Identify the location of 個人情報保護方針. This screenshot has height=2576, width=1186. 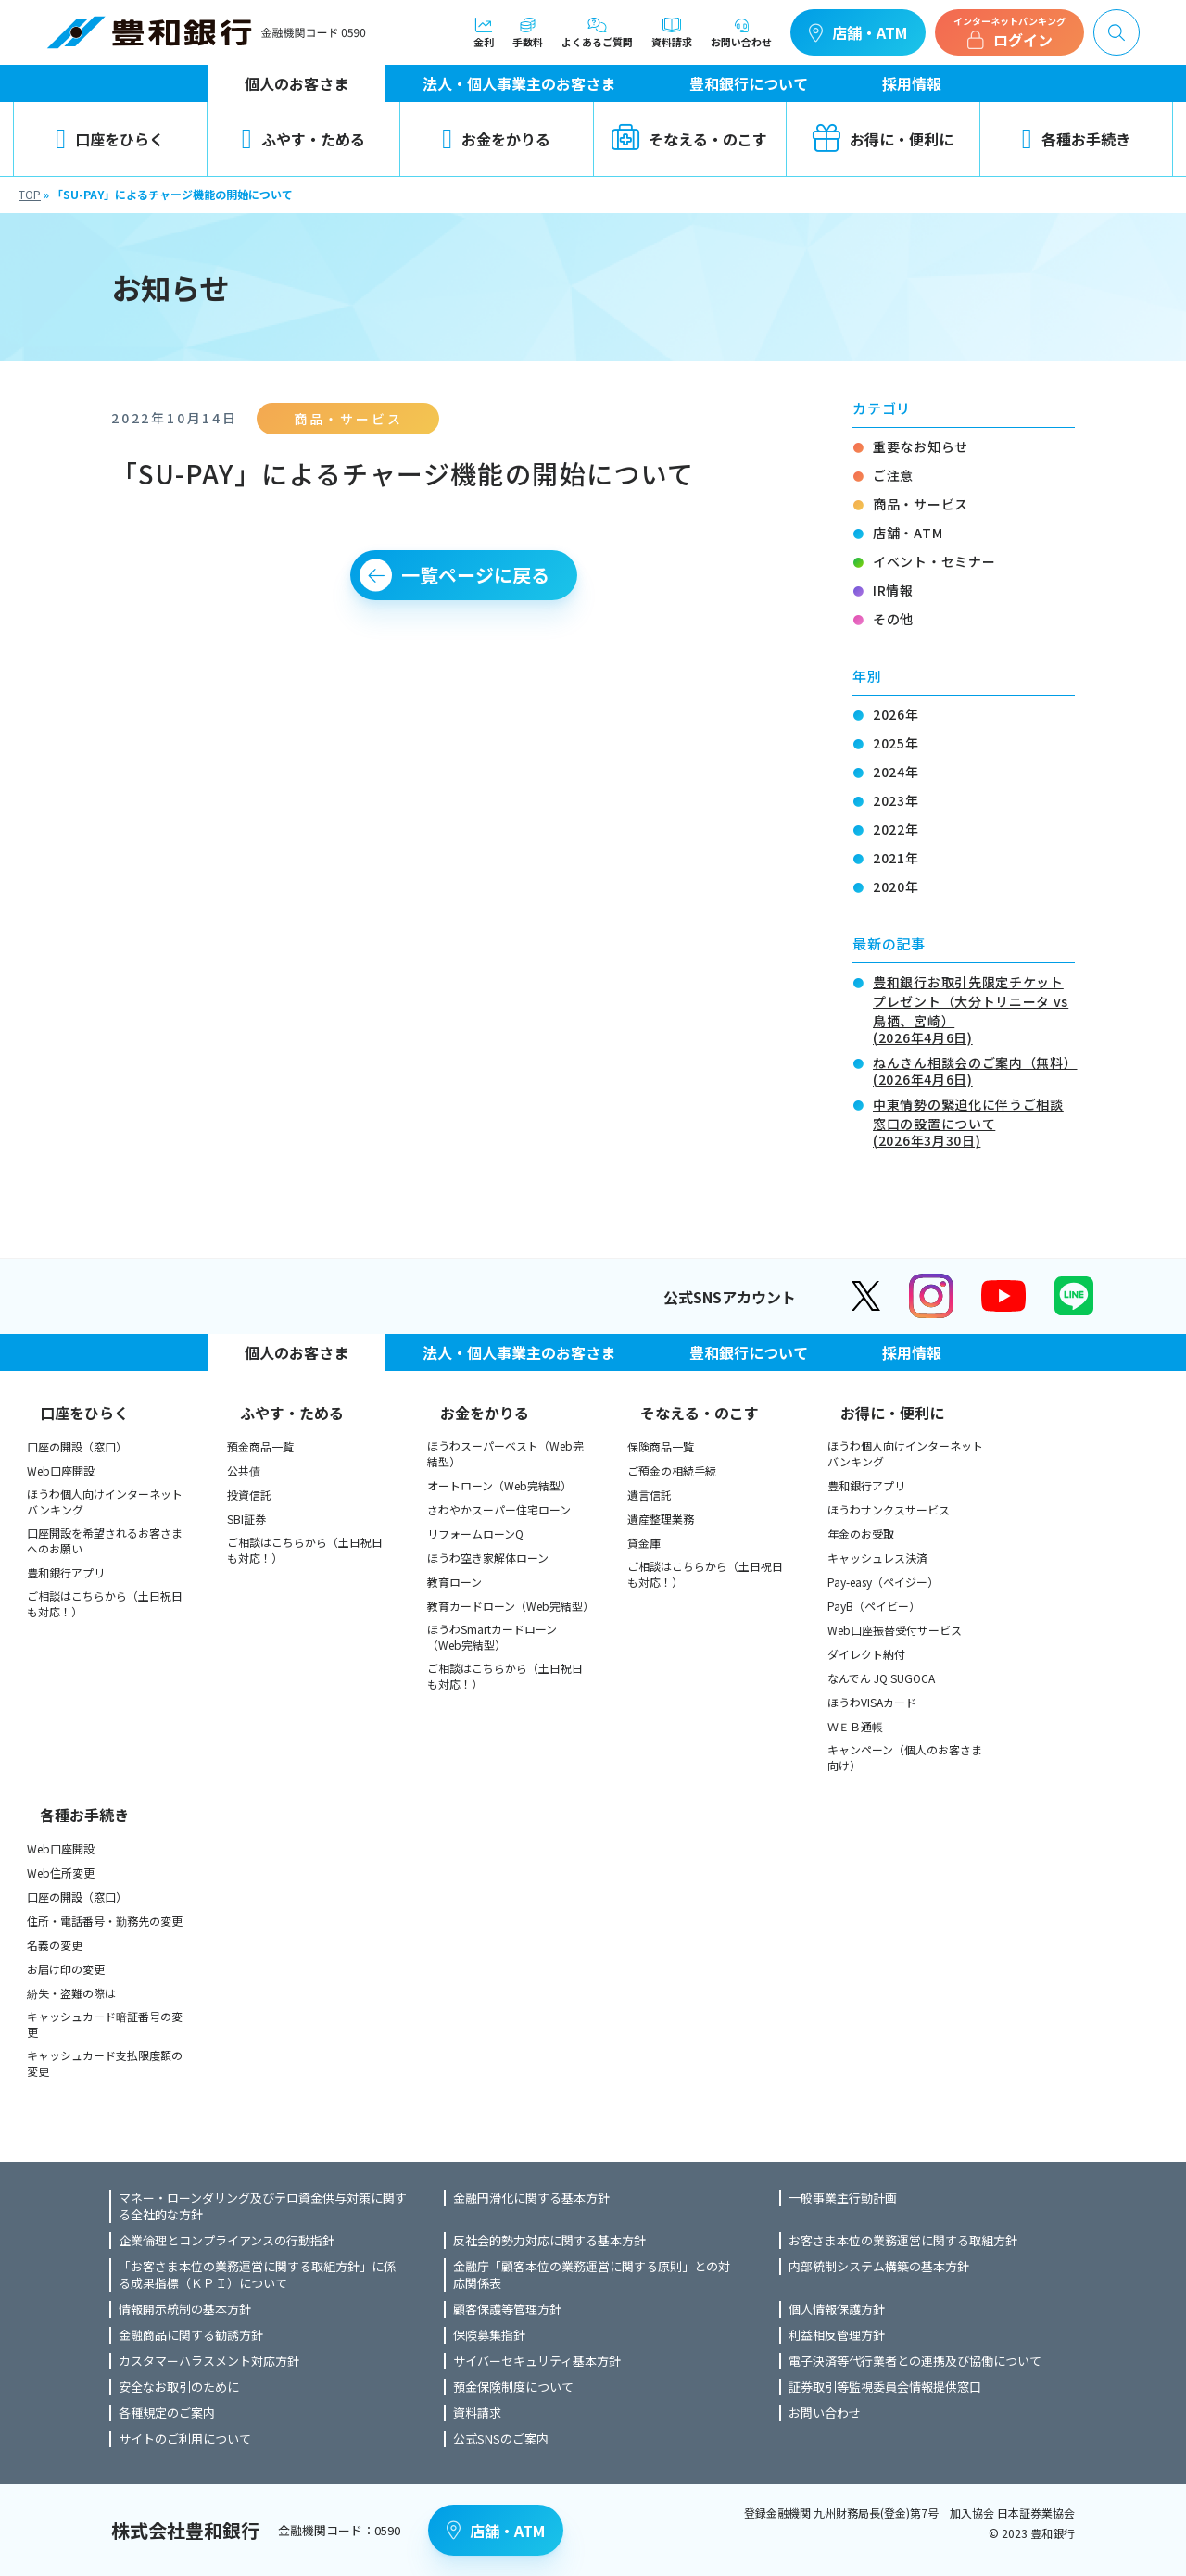
(837, 2309).